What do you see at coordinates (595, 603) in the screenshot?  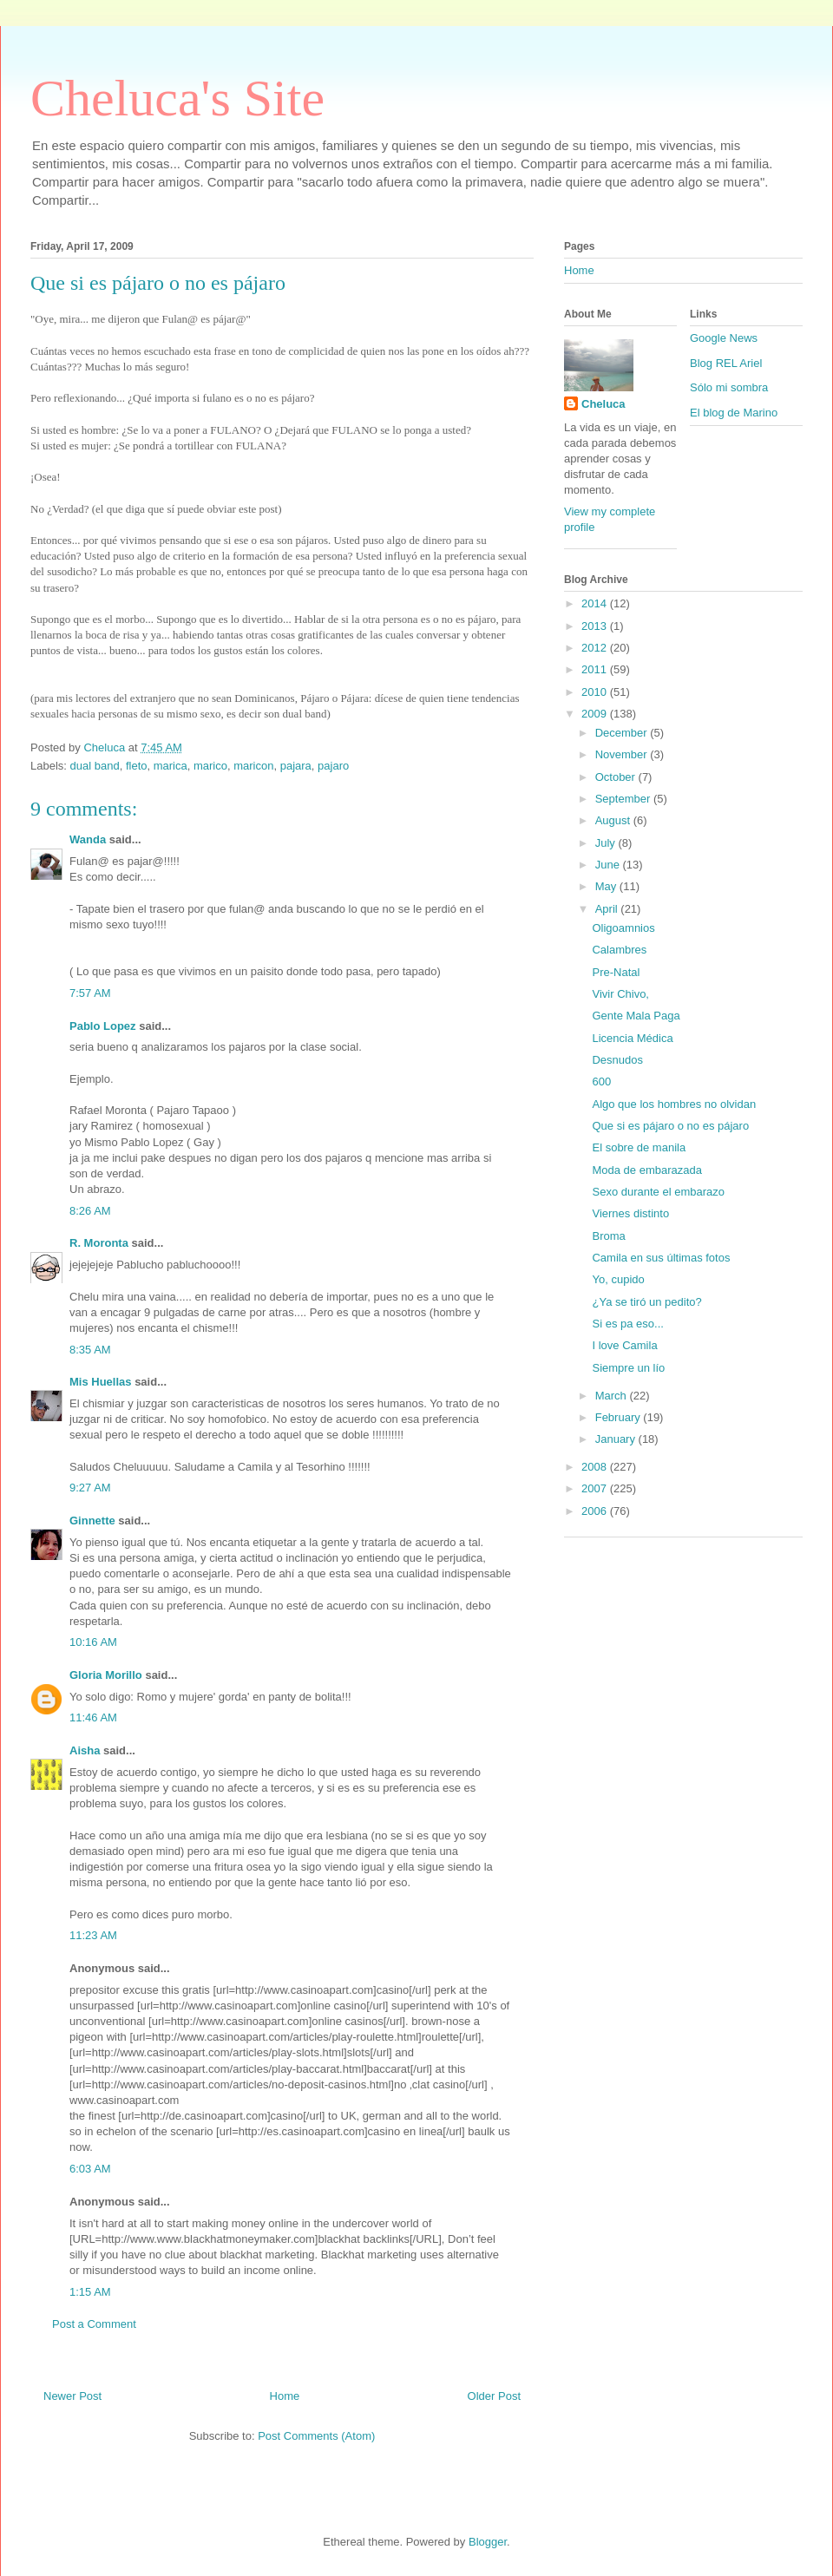 I see `2014` at bounding box center [595, 603].